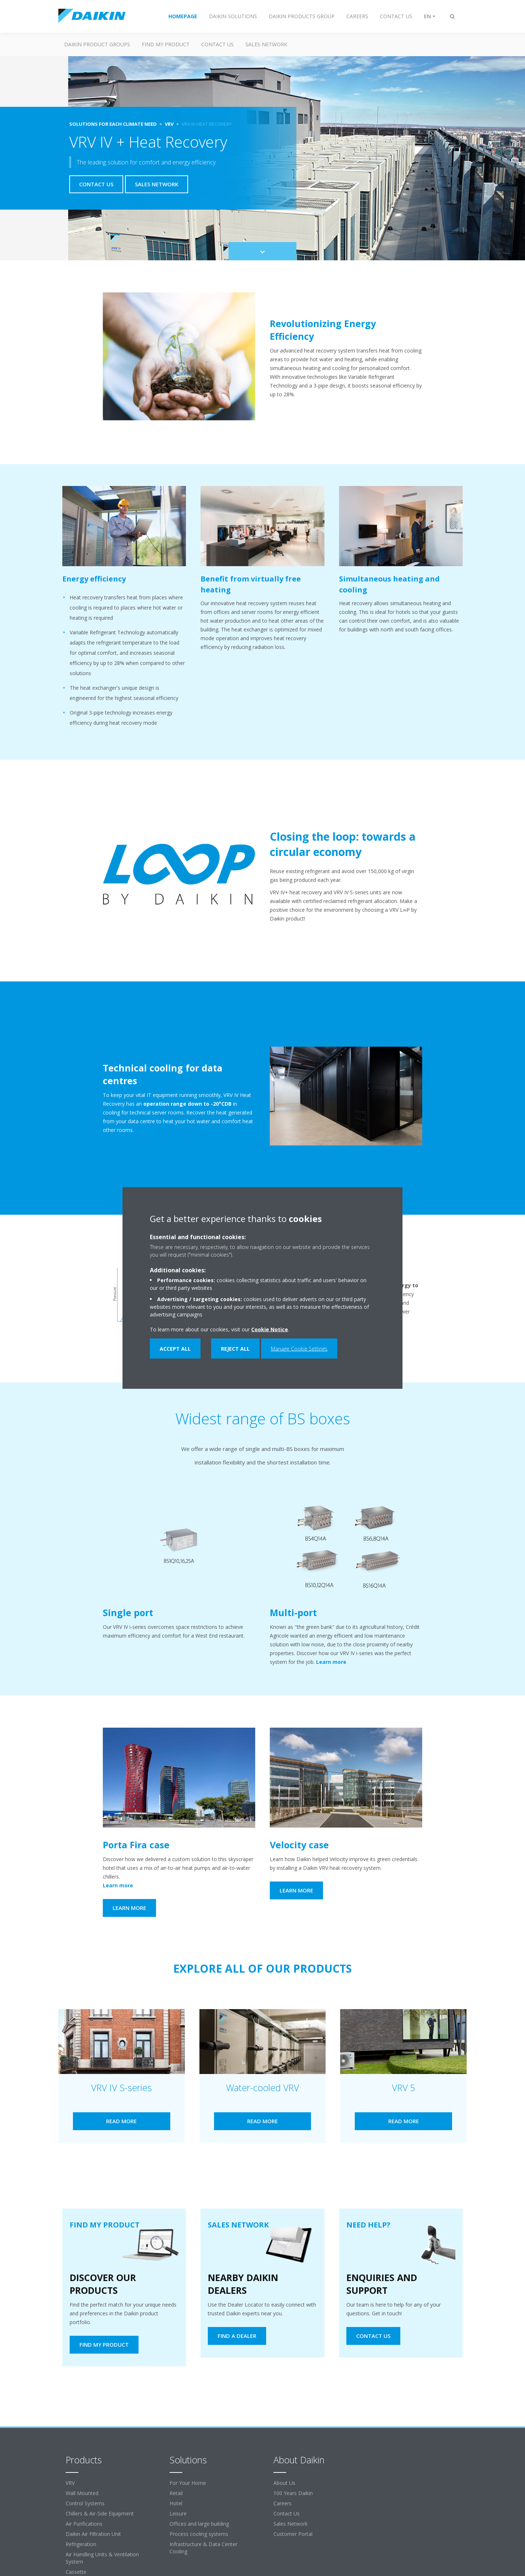 The width and height of the screenshot is (525, 2576). Describe the element at coordinates (284, 2482) in the screenshot. I see `About Us` at that location.